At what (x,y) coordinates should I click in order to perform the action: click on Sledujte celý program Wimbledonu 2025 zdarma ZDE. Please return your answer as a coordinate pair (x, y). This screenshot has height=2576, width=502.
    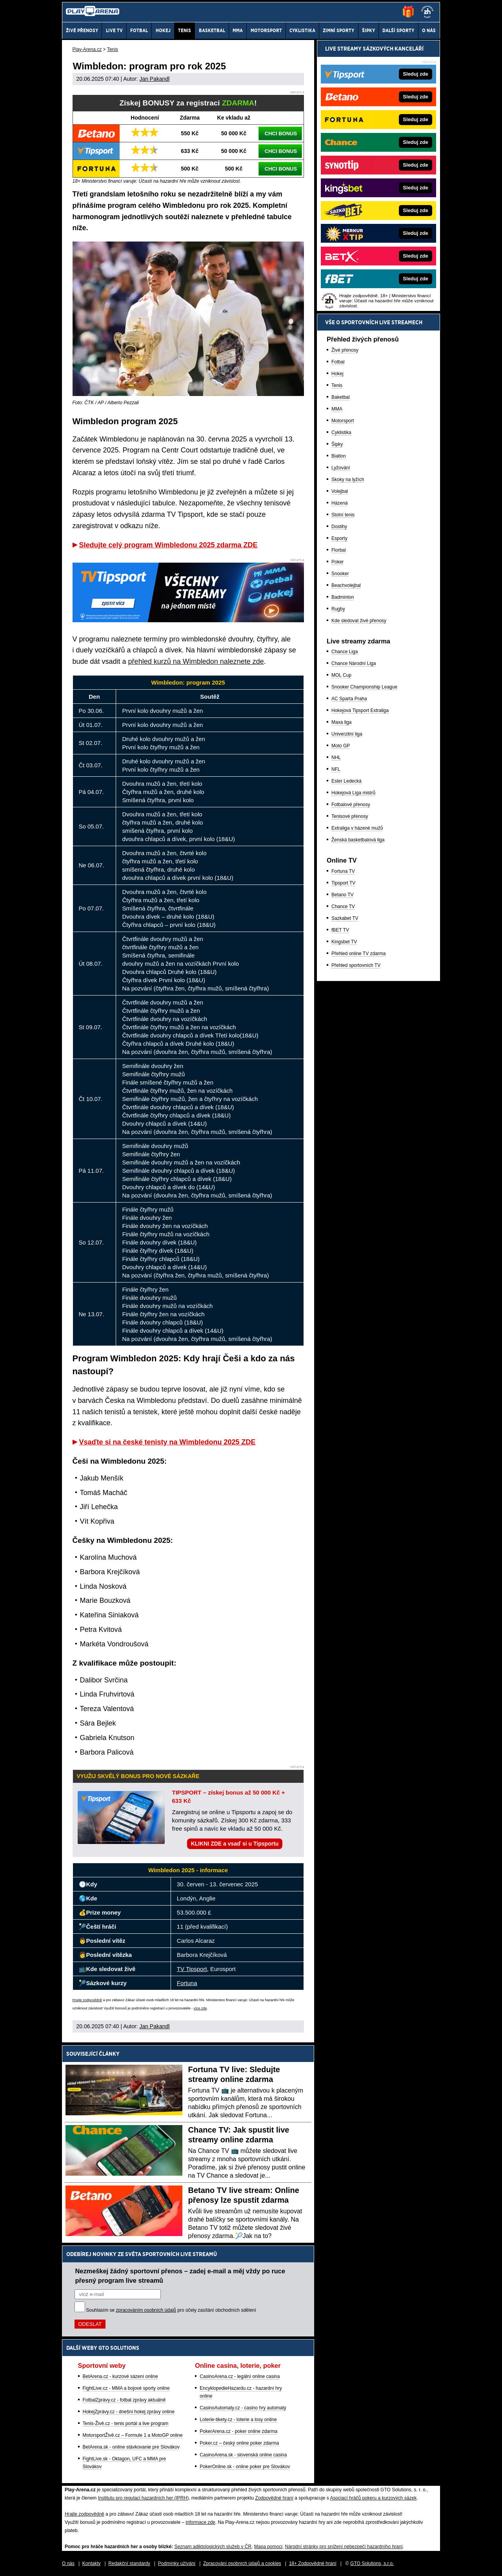
    Looking at the image, I should click on (168, 545).